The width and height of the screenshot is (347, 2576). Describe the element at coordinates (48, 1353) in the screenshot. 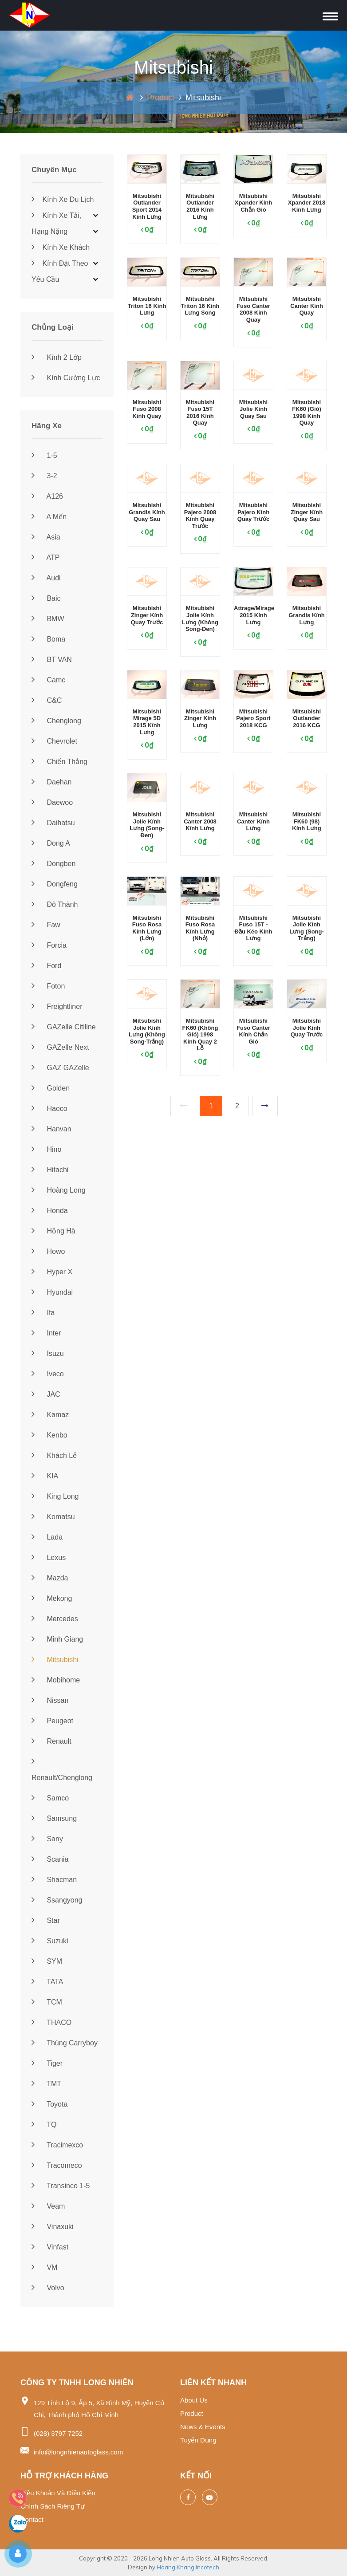

I see `Isuzu` at that location.